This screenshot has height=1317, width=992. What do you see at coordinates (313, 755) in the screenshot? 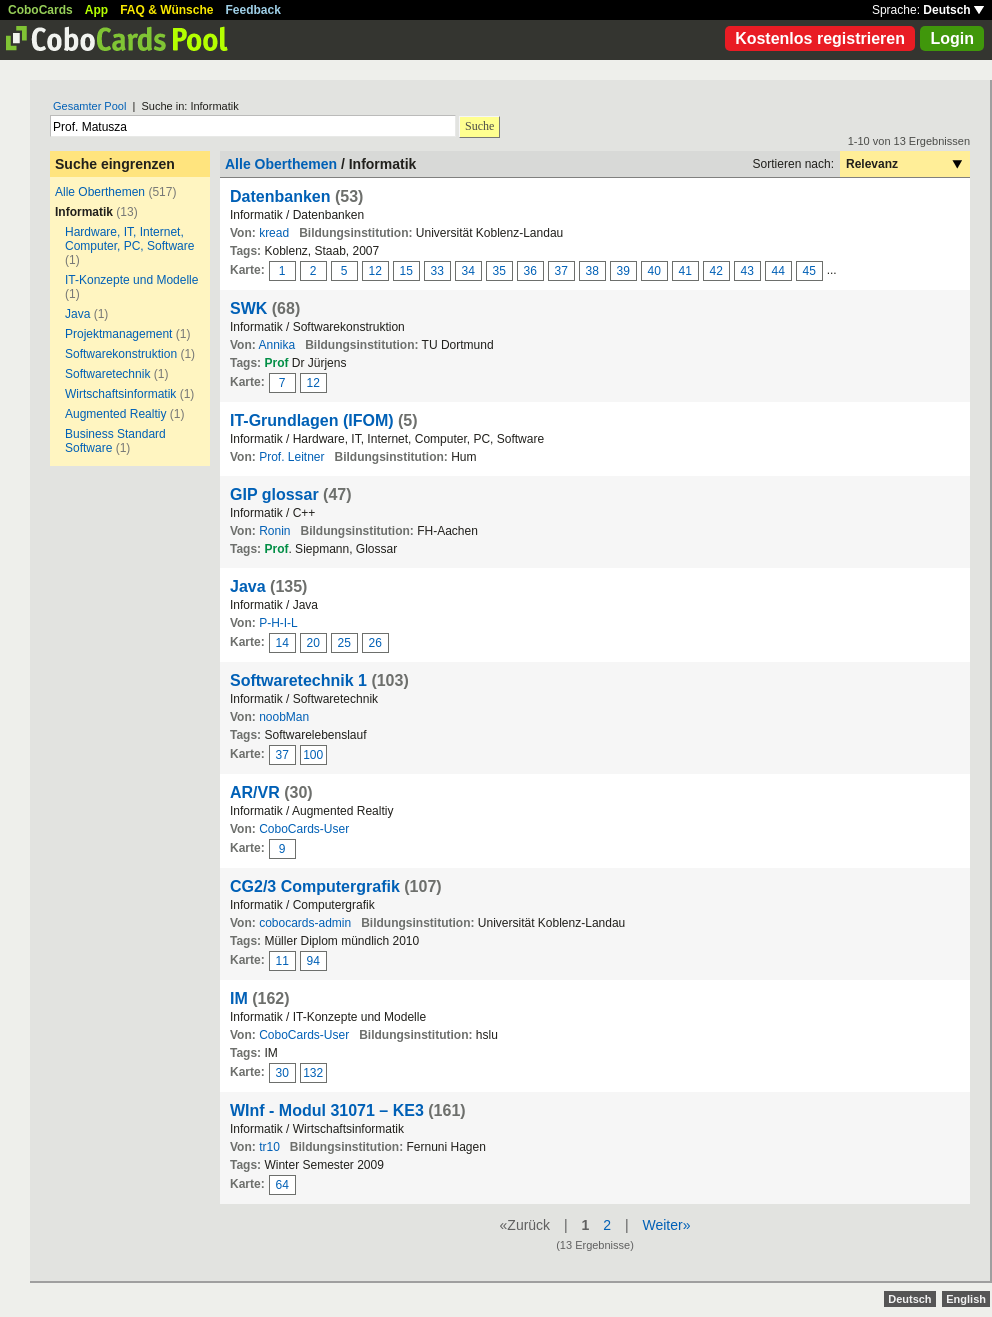
I see `100` at bounding box center [313, 755].